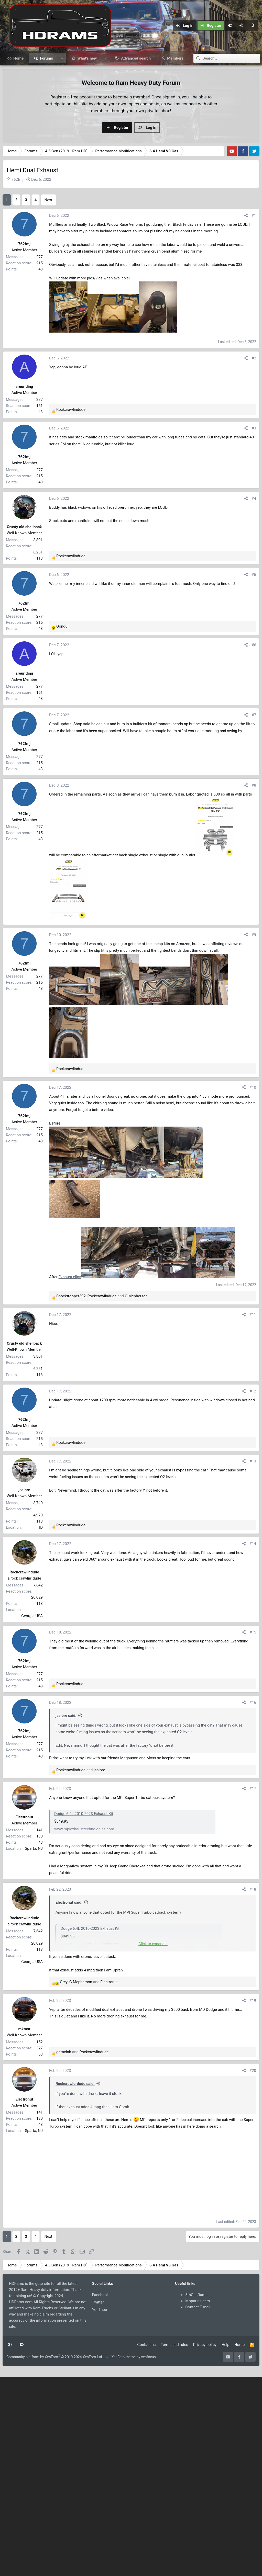 The image size is (262, 2576). Describe the element at coordinates (254, 723) in the screenshot. I see `#5` at that location.